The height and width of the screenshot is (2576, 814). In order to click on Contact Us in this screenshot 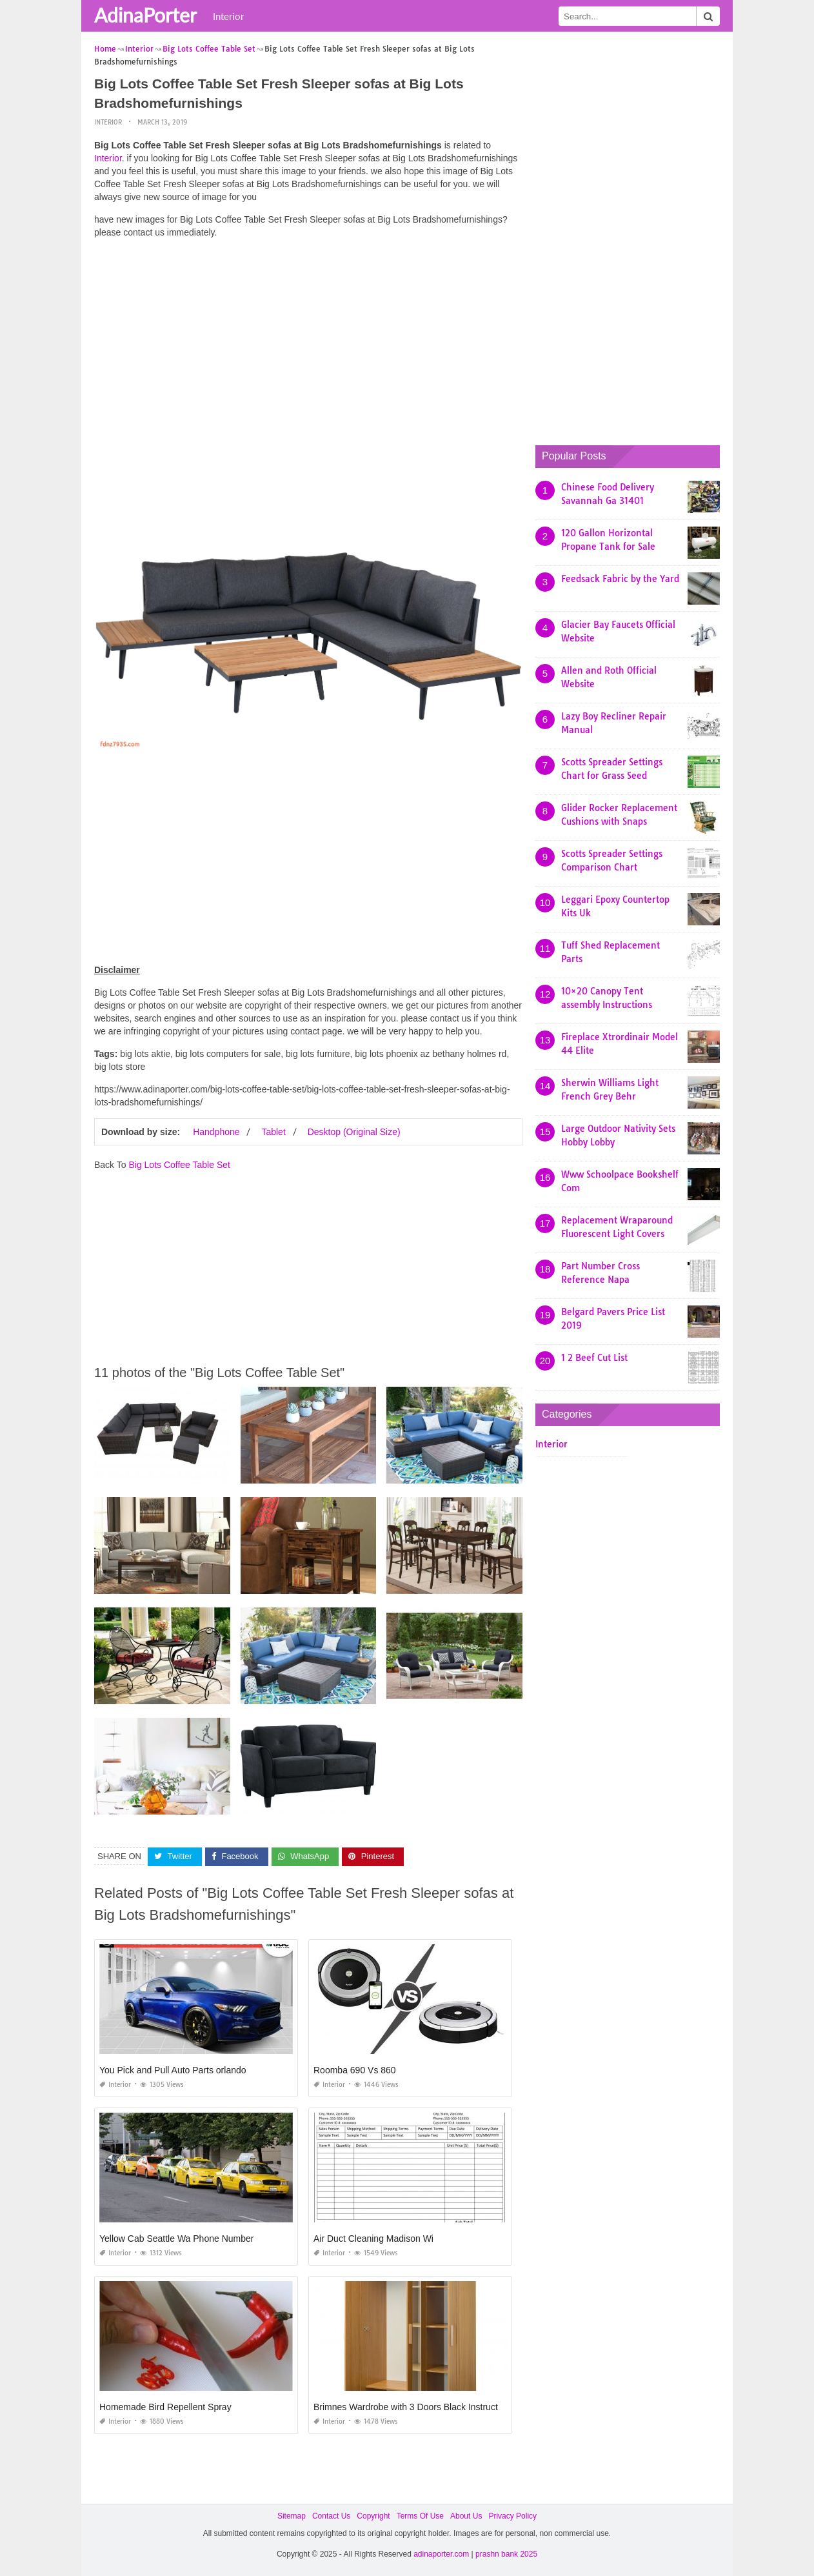, I will do `click(331, 2515)`.